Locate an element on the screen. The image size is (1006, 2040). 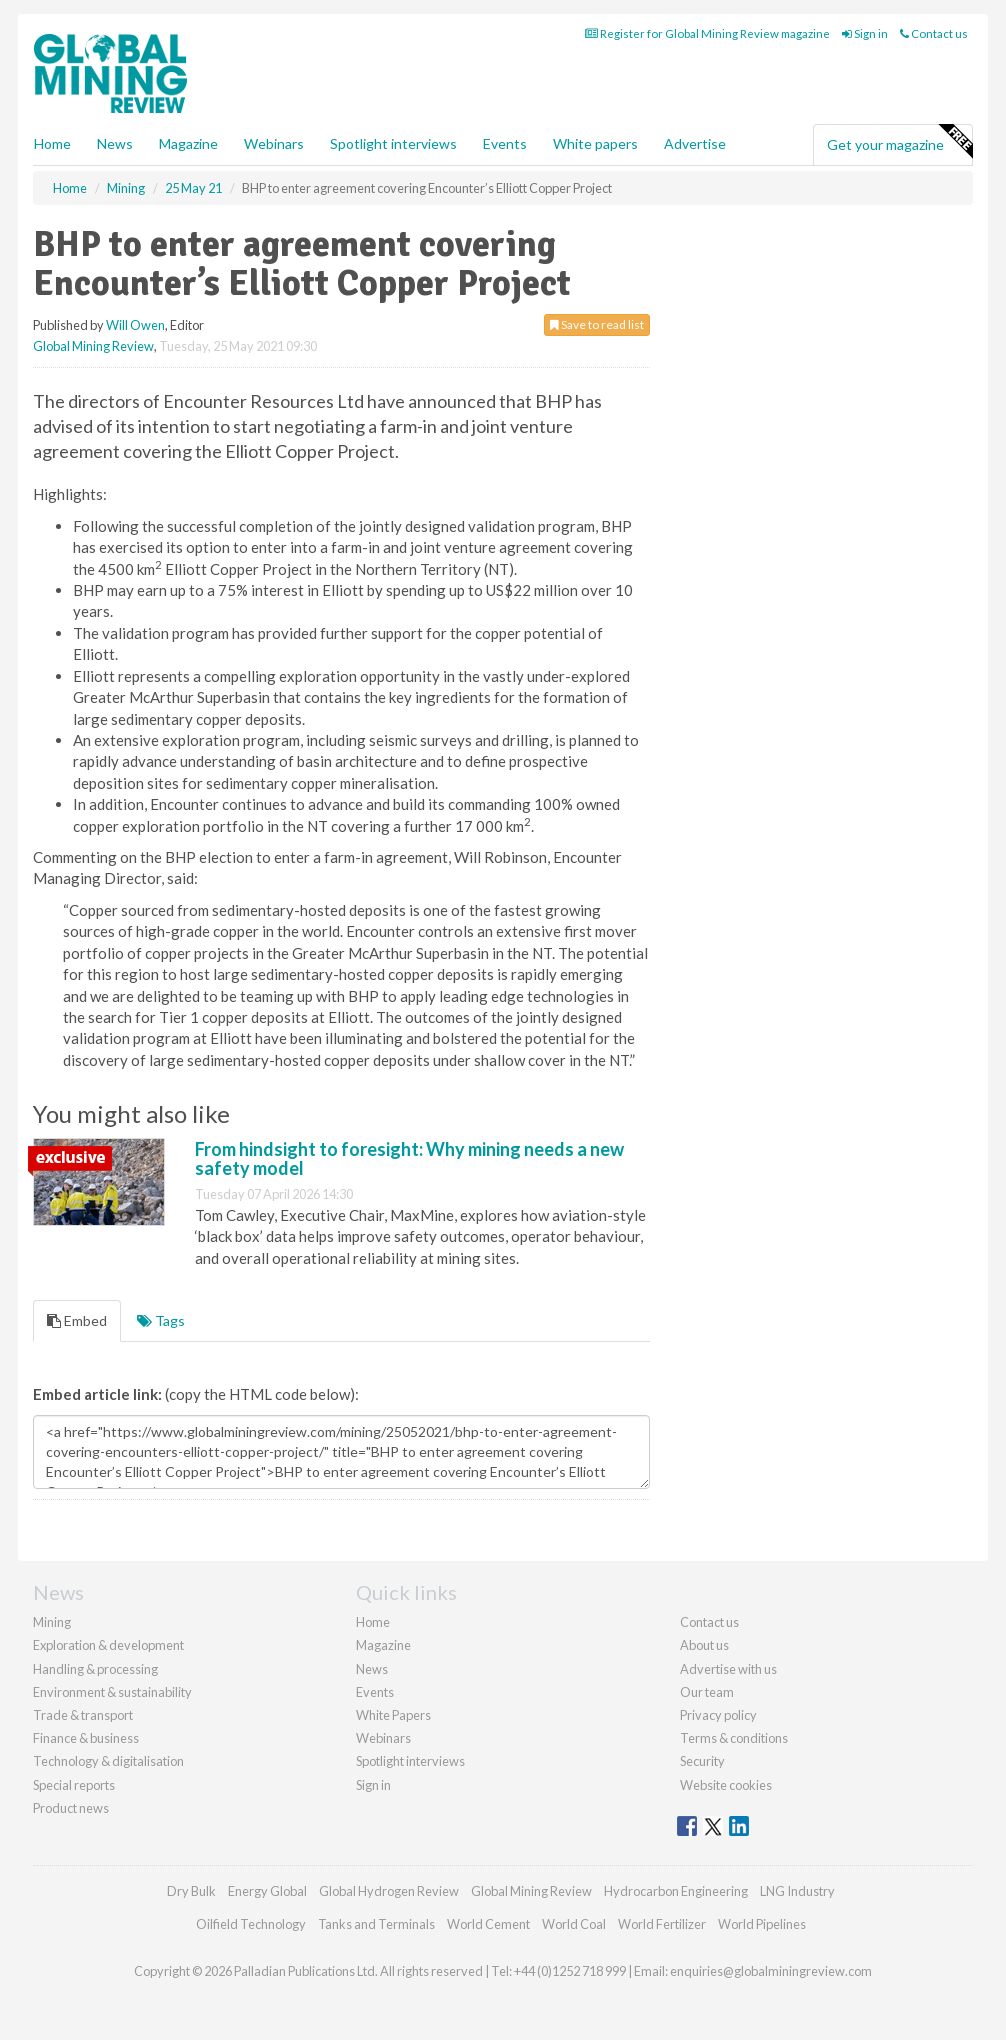
Magazine is located at coordinates (188, 143).